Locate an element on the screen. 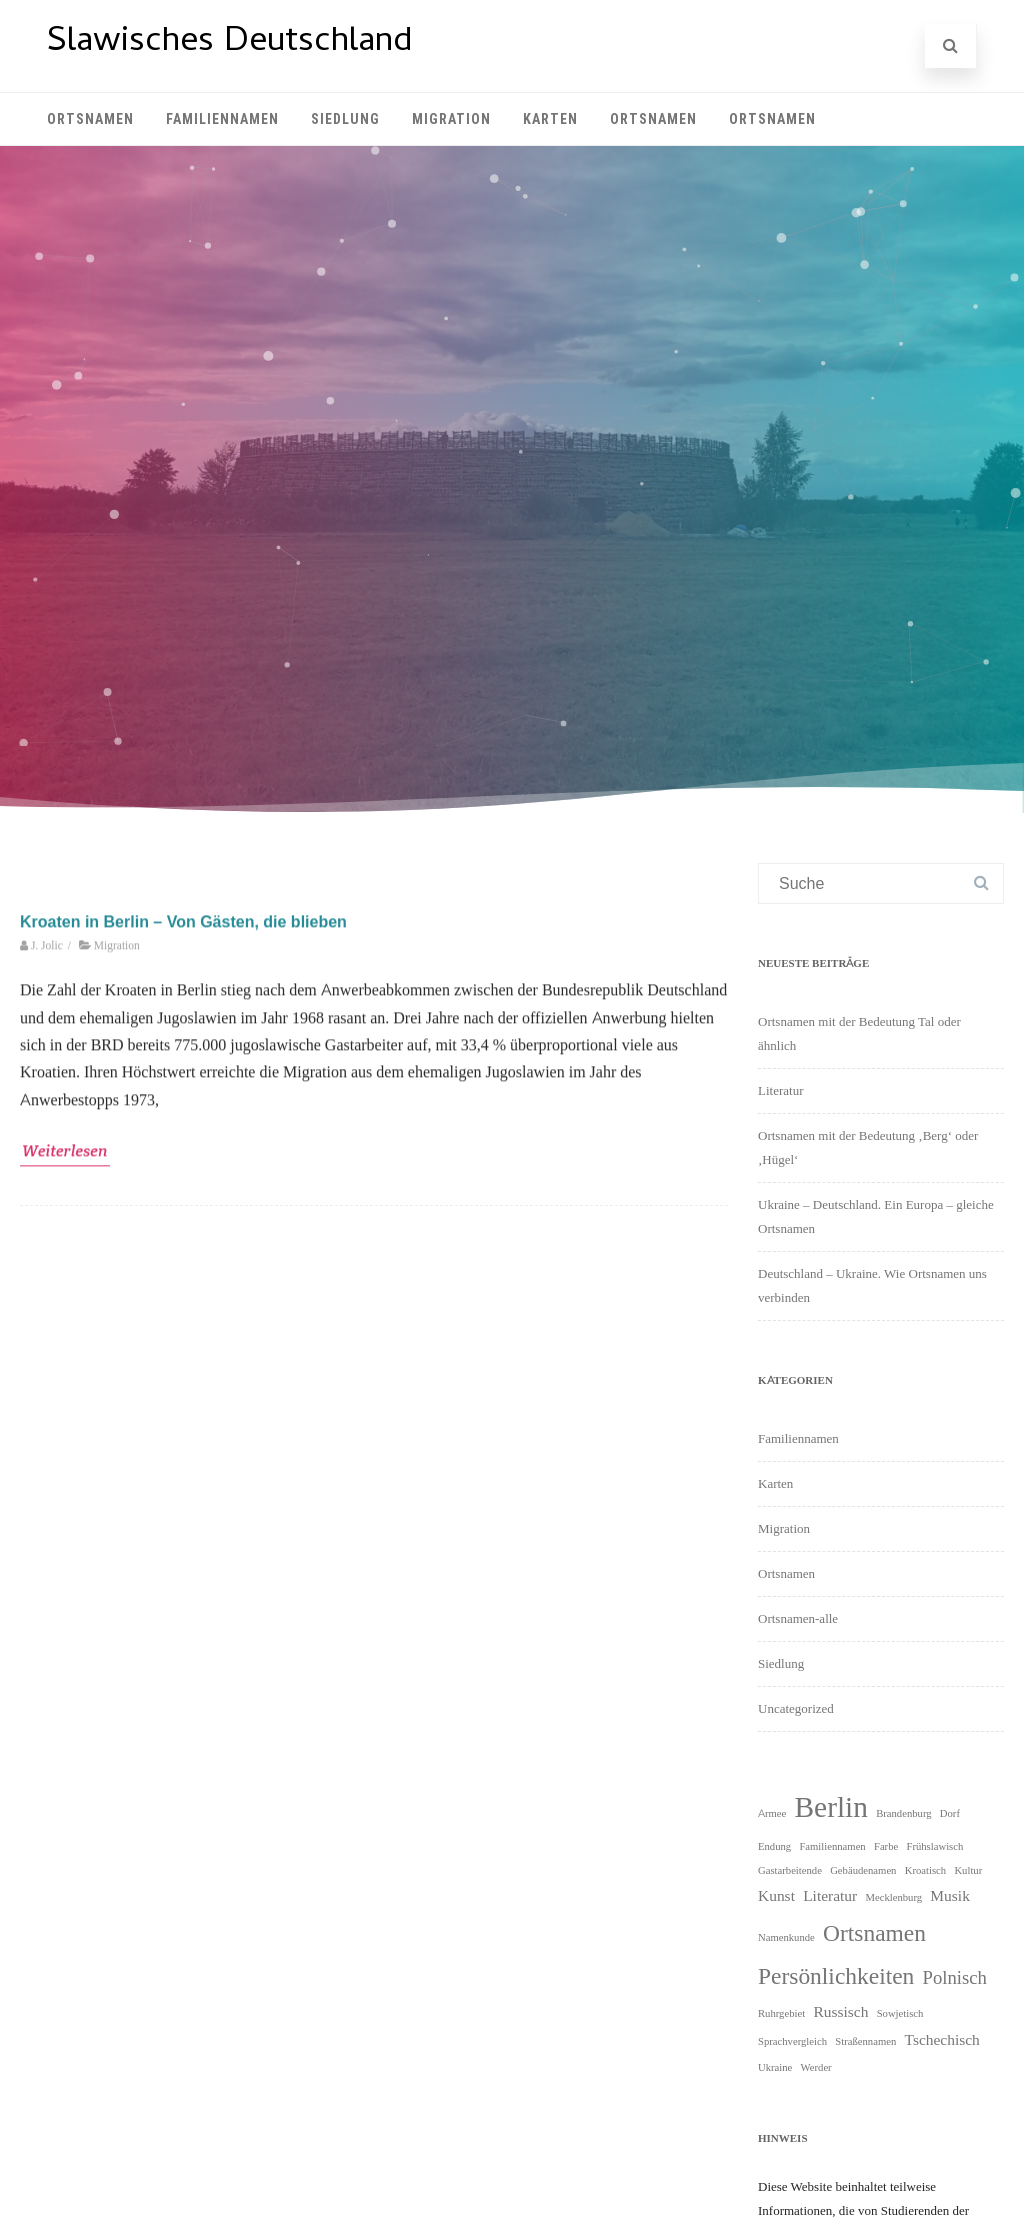 The height and width of the screenshot is (2224, 1024). Familiennamen [Familiennamen (1 Eintrag)] is located at coordinates (832, 1846).